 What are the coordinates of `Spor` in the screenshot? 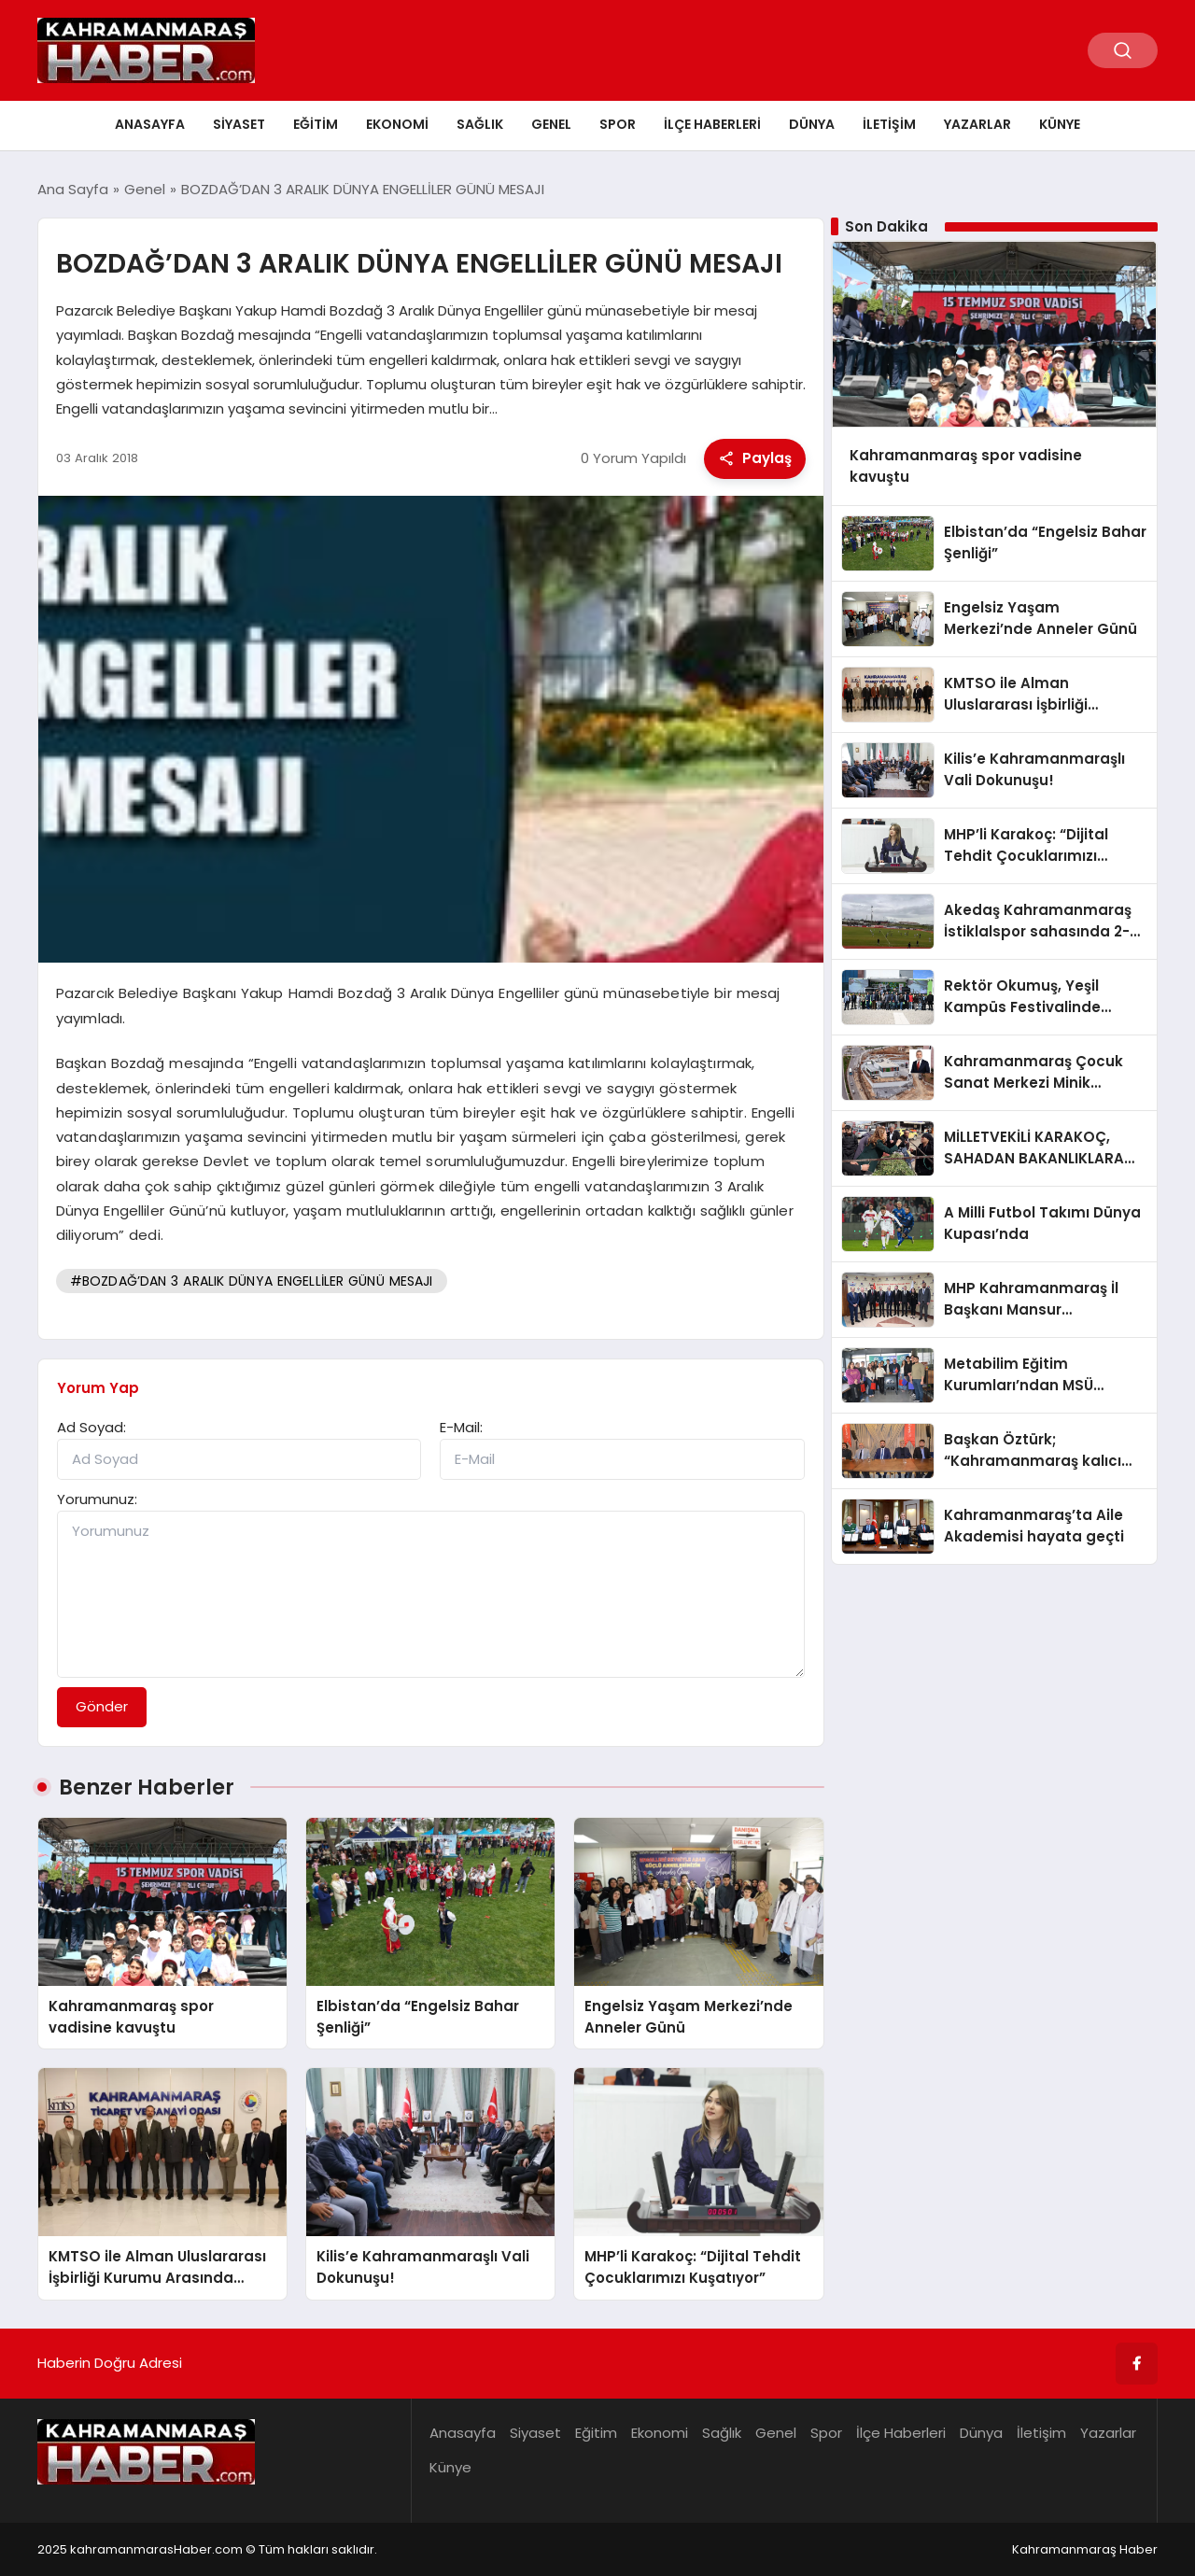 It's located at (617, 124).